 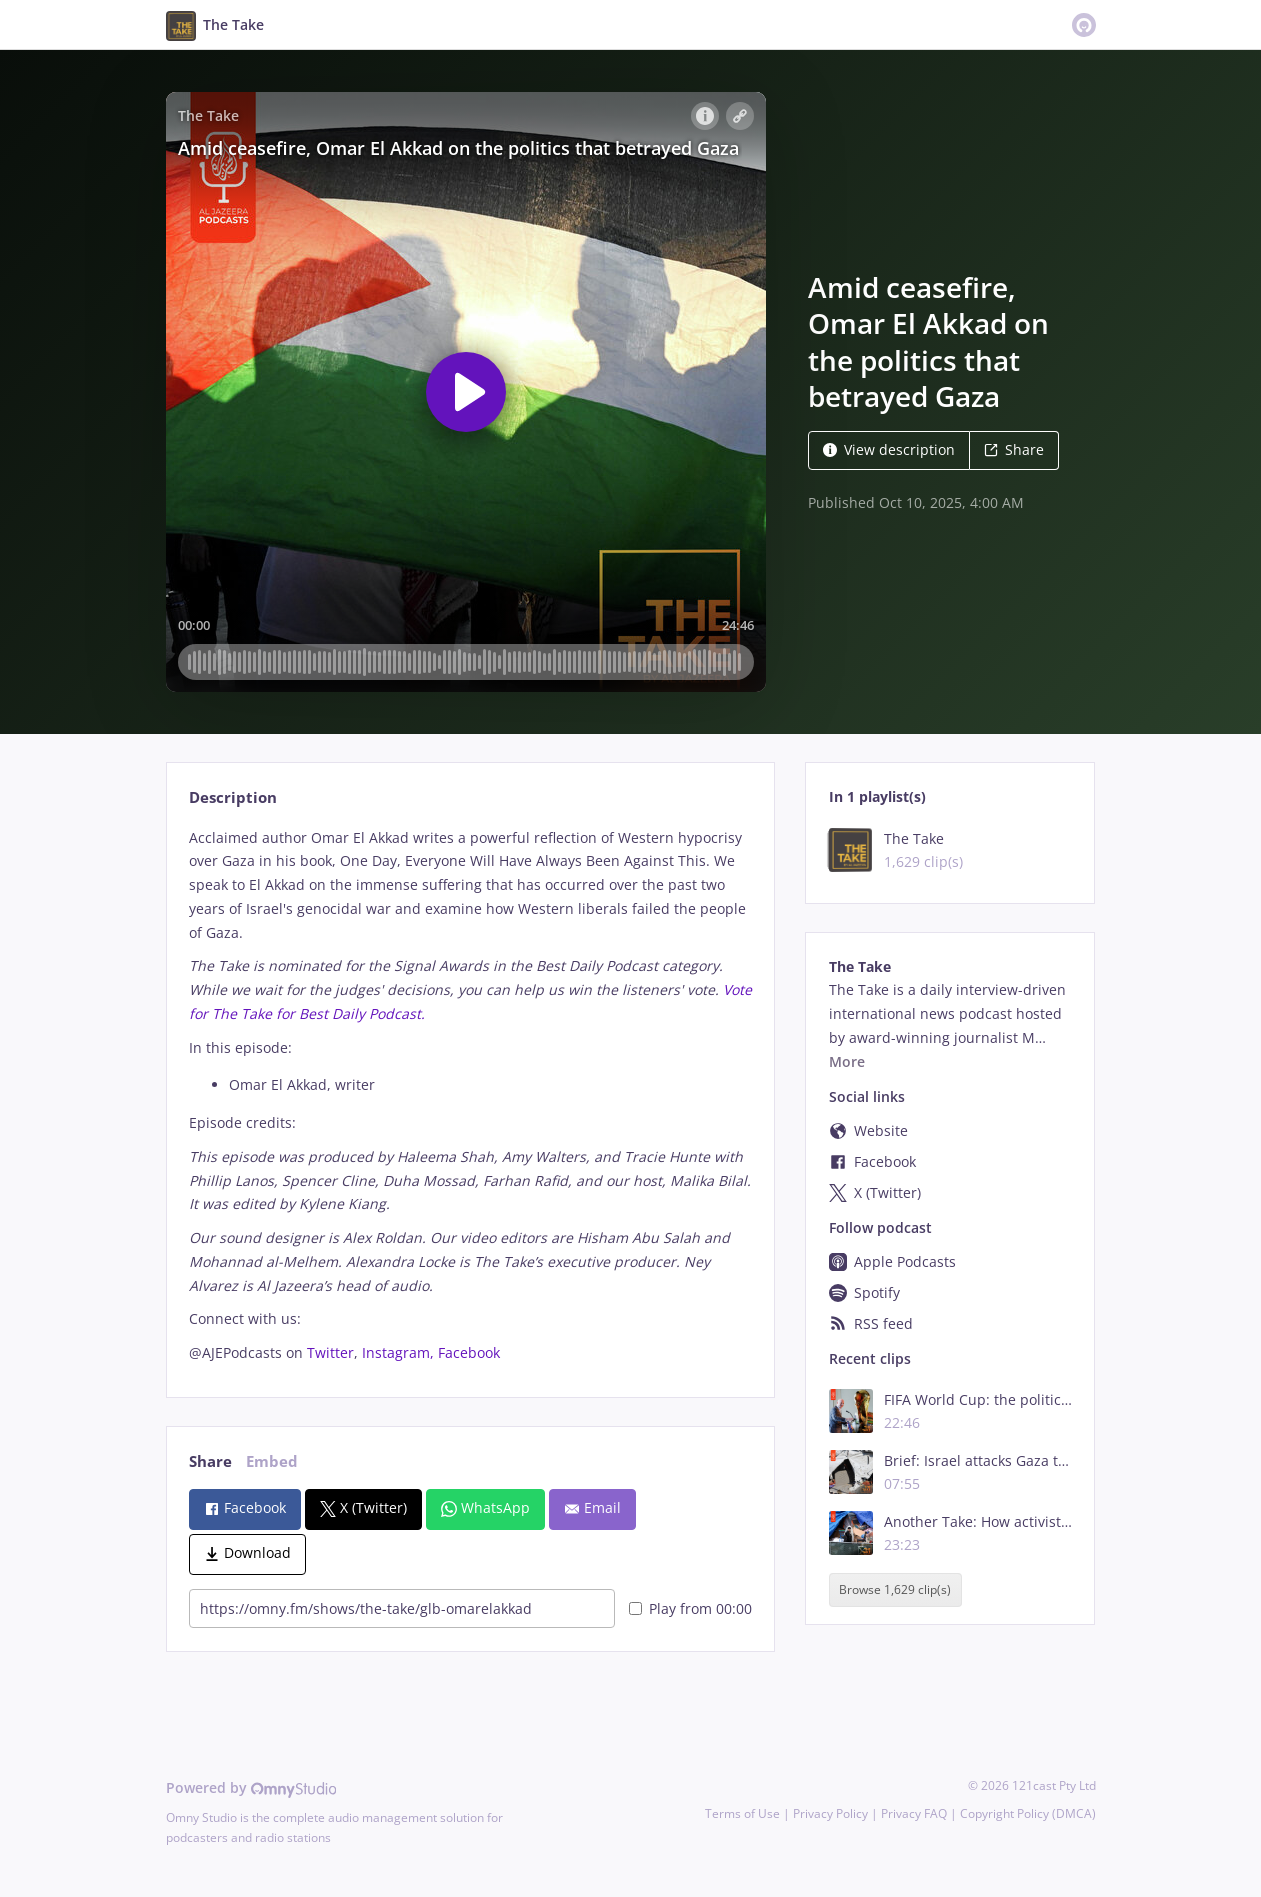 What do you see at coordinates (469, 1352) in the screenshot?
I see `Facebook` at bounding box center [469, 1352].